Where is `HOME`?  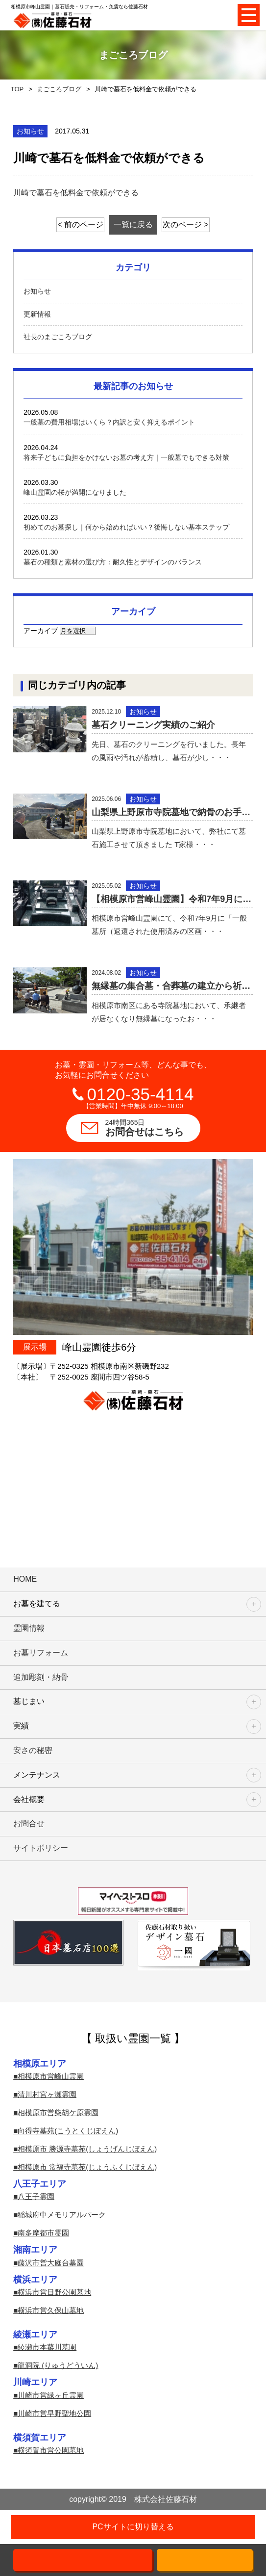 HOME is located at coordinates (25, 1579).